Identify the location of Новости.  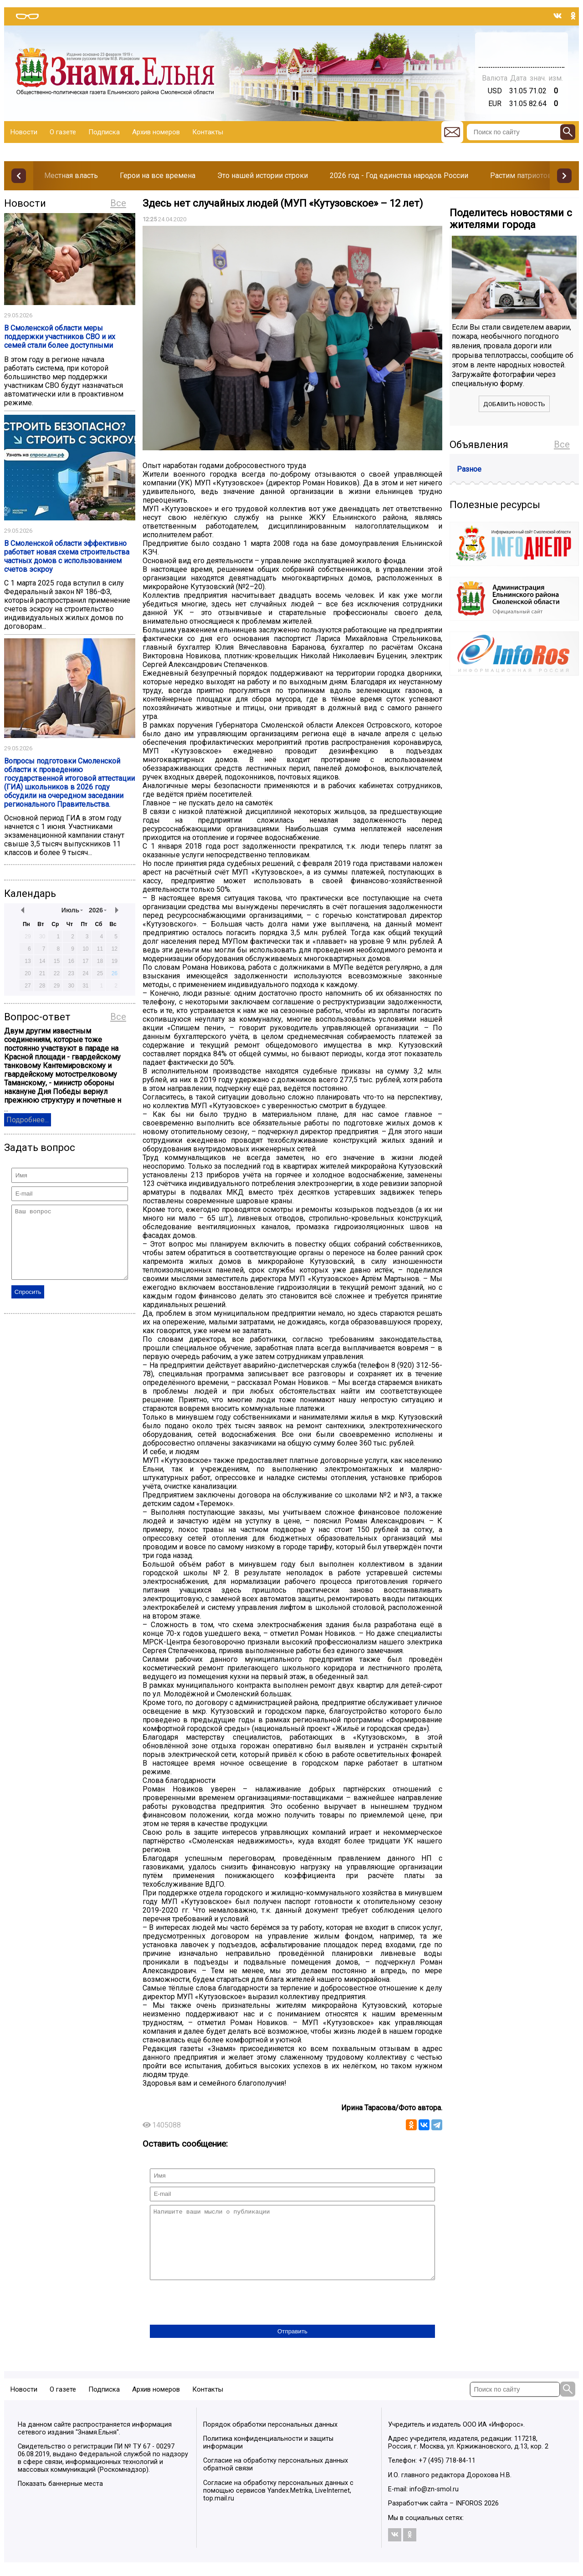
(23, 132).